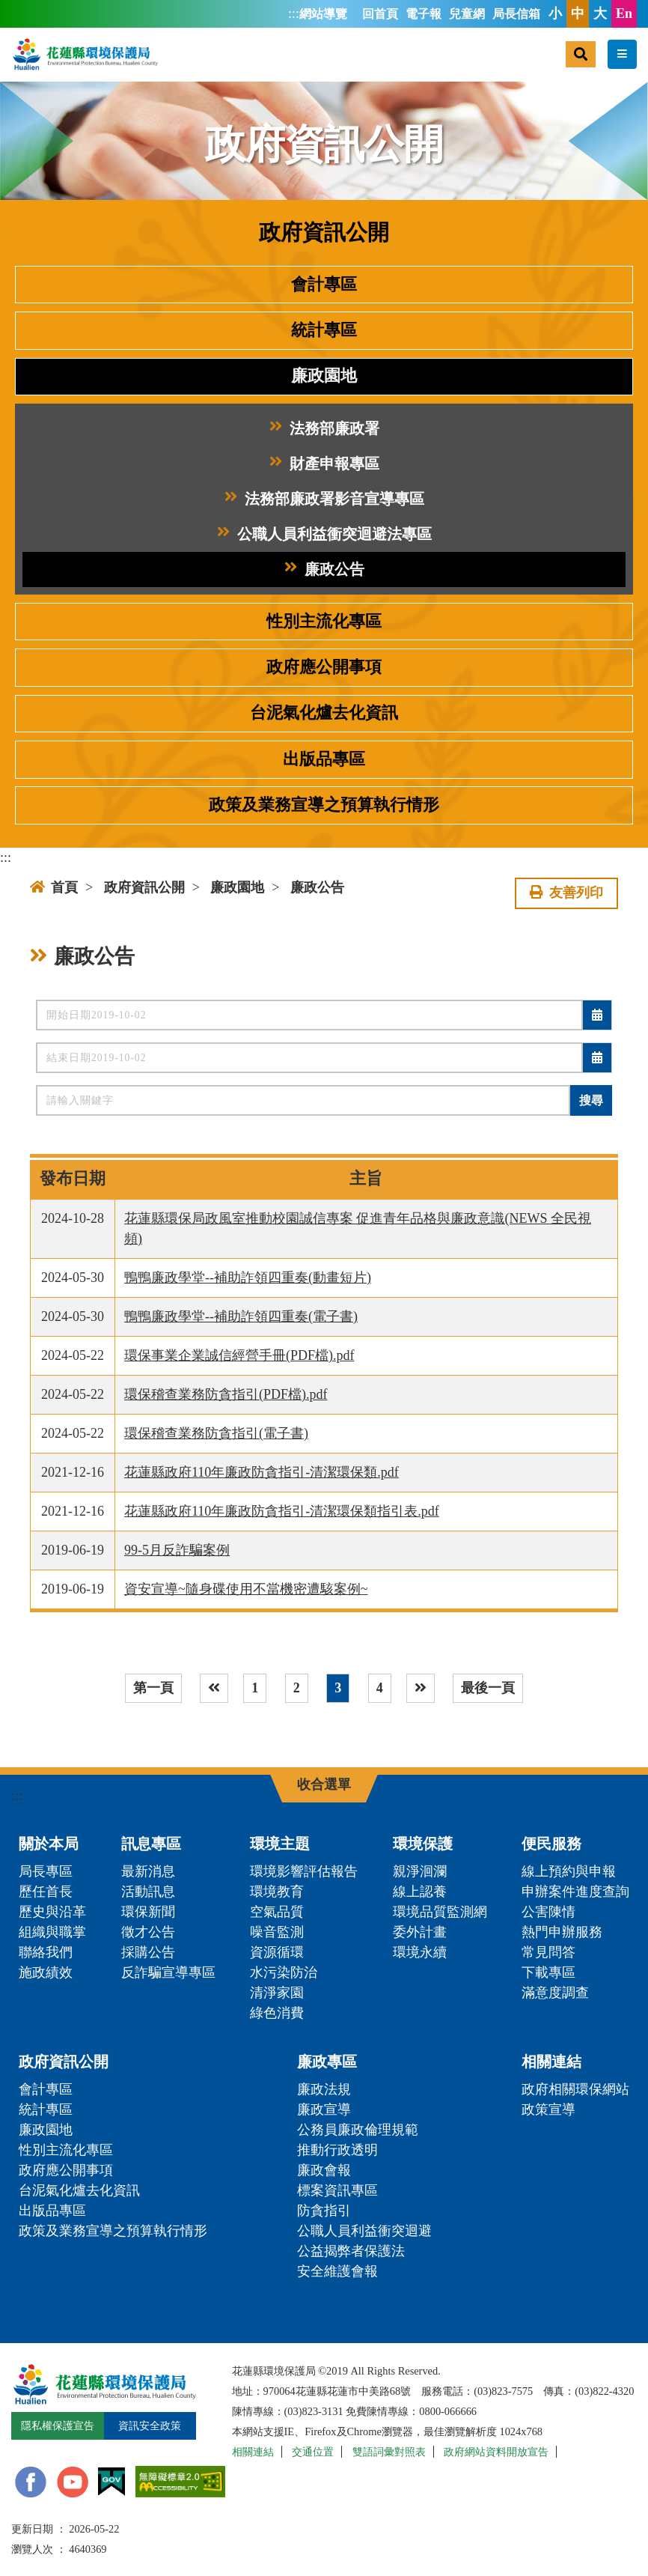 The image size is (648, 2576). I want to click on 法務部廉政署, so click(324, 429).